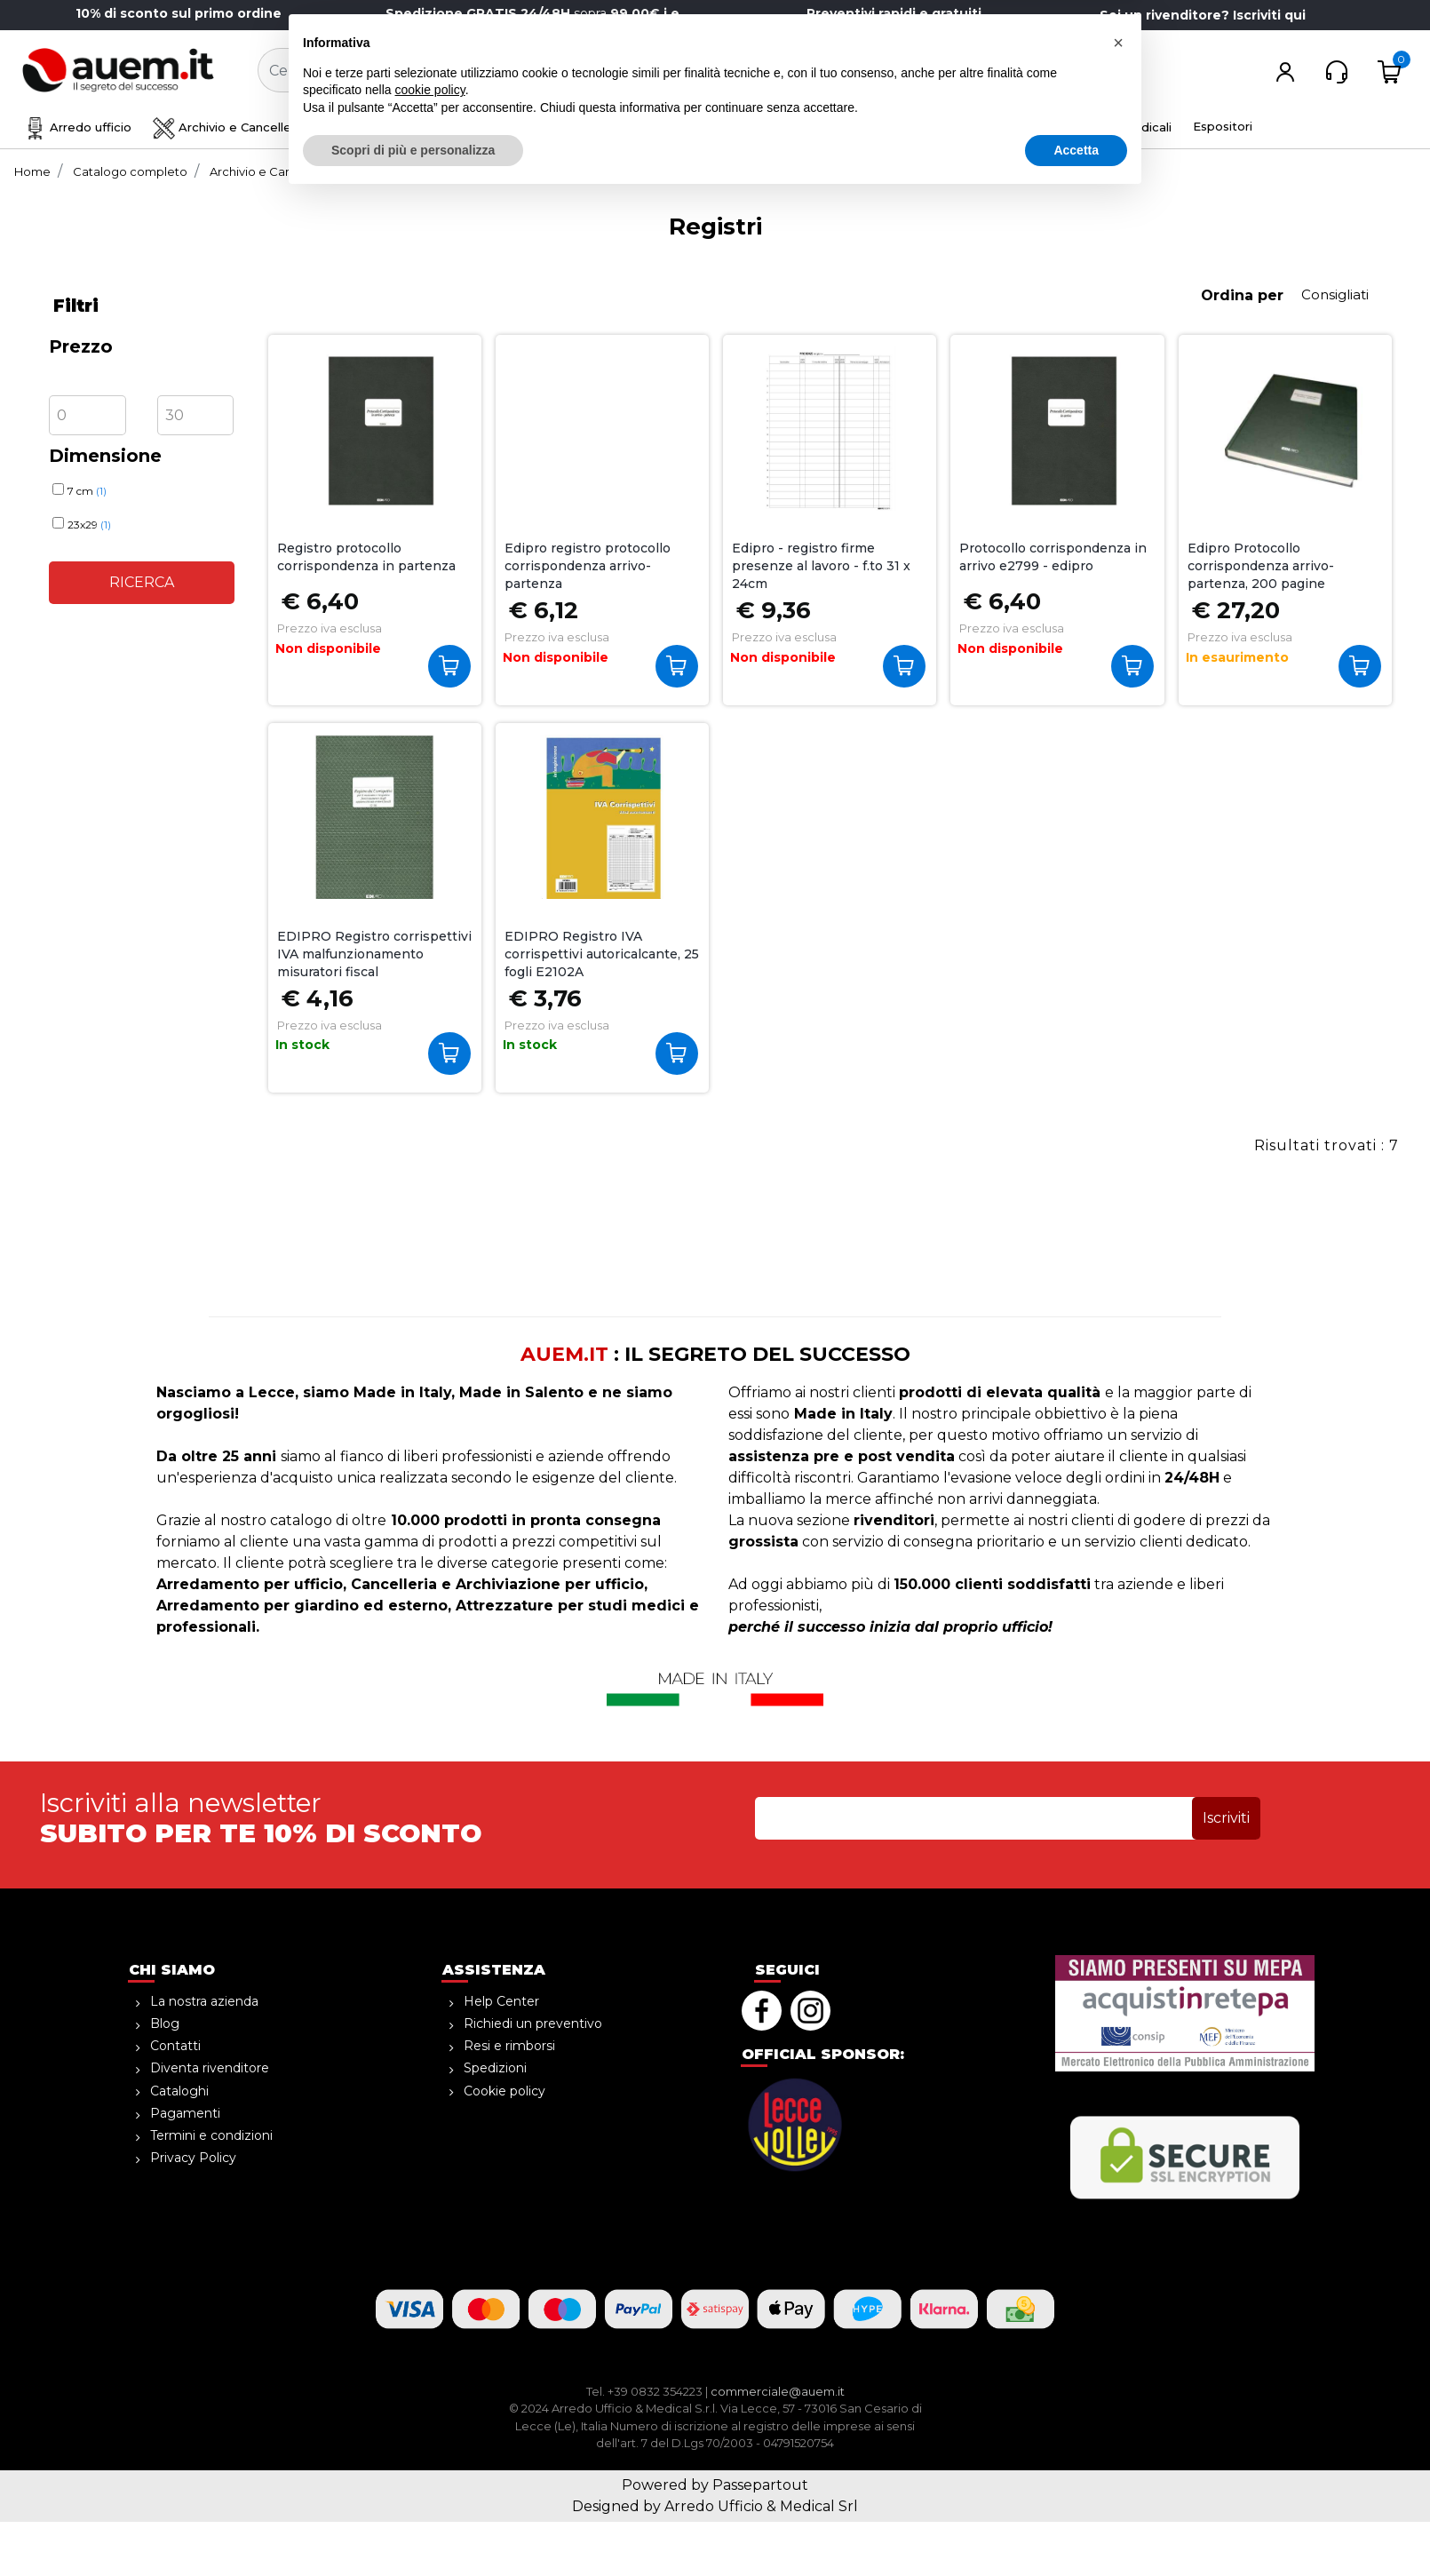  Describe the element at coordinates (193, 2158) in the screenshot. I see `Privacy Policy [menuitem]` at that location.